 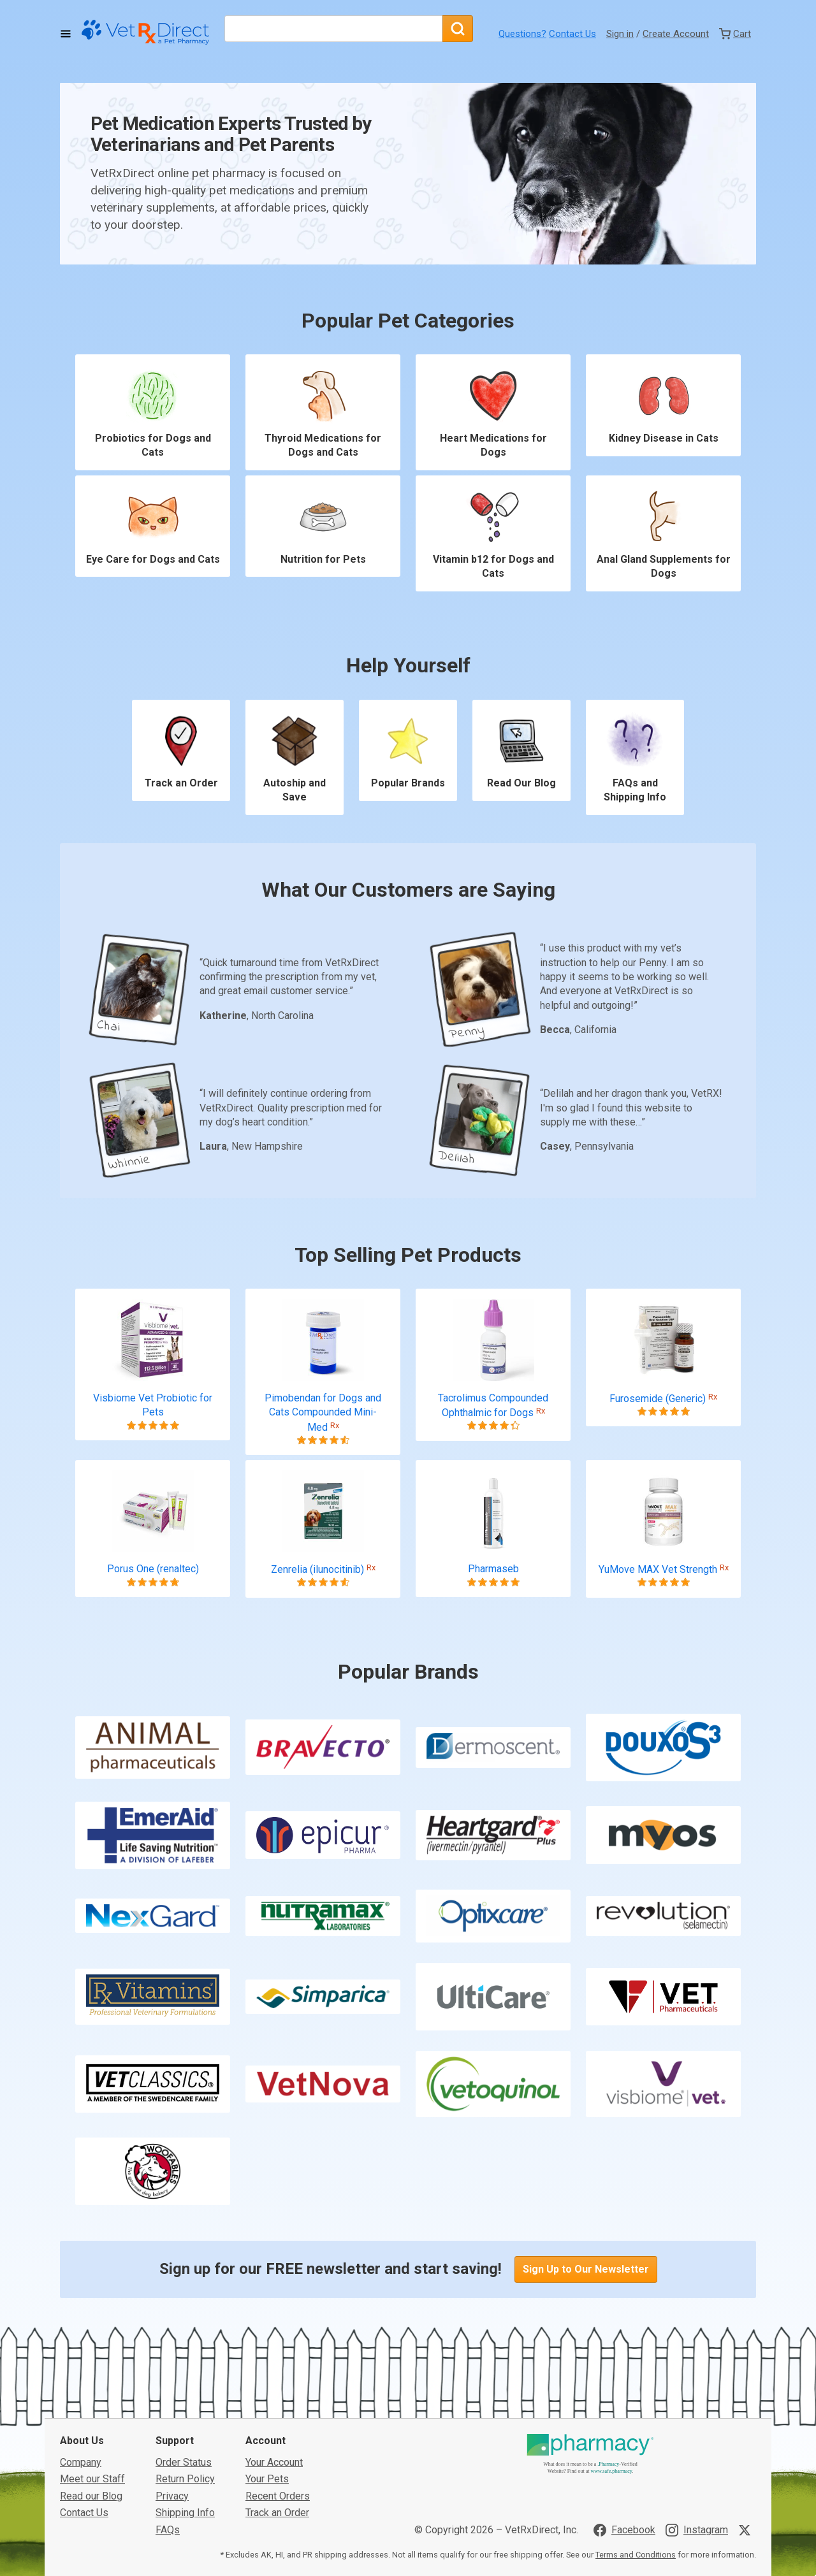 I want to click on Track an Order, so click(x=277, y=2513).